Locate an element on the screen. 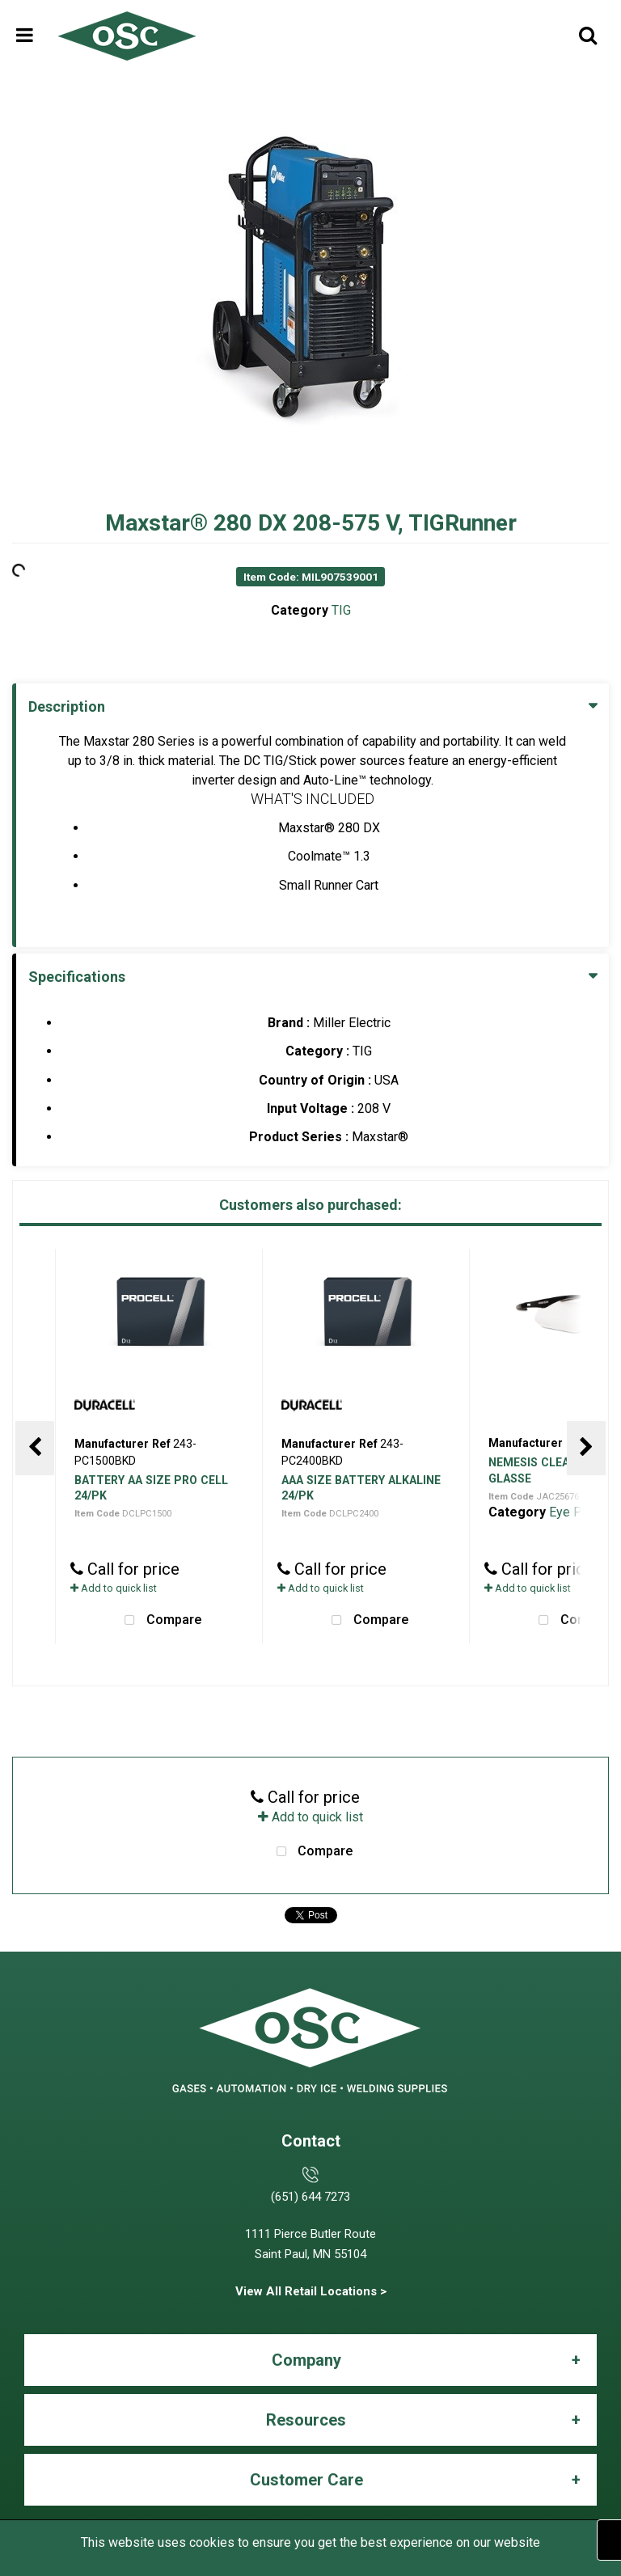  (651) 644 7273 is located at coordinates (310, 2196).